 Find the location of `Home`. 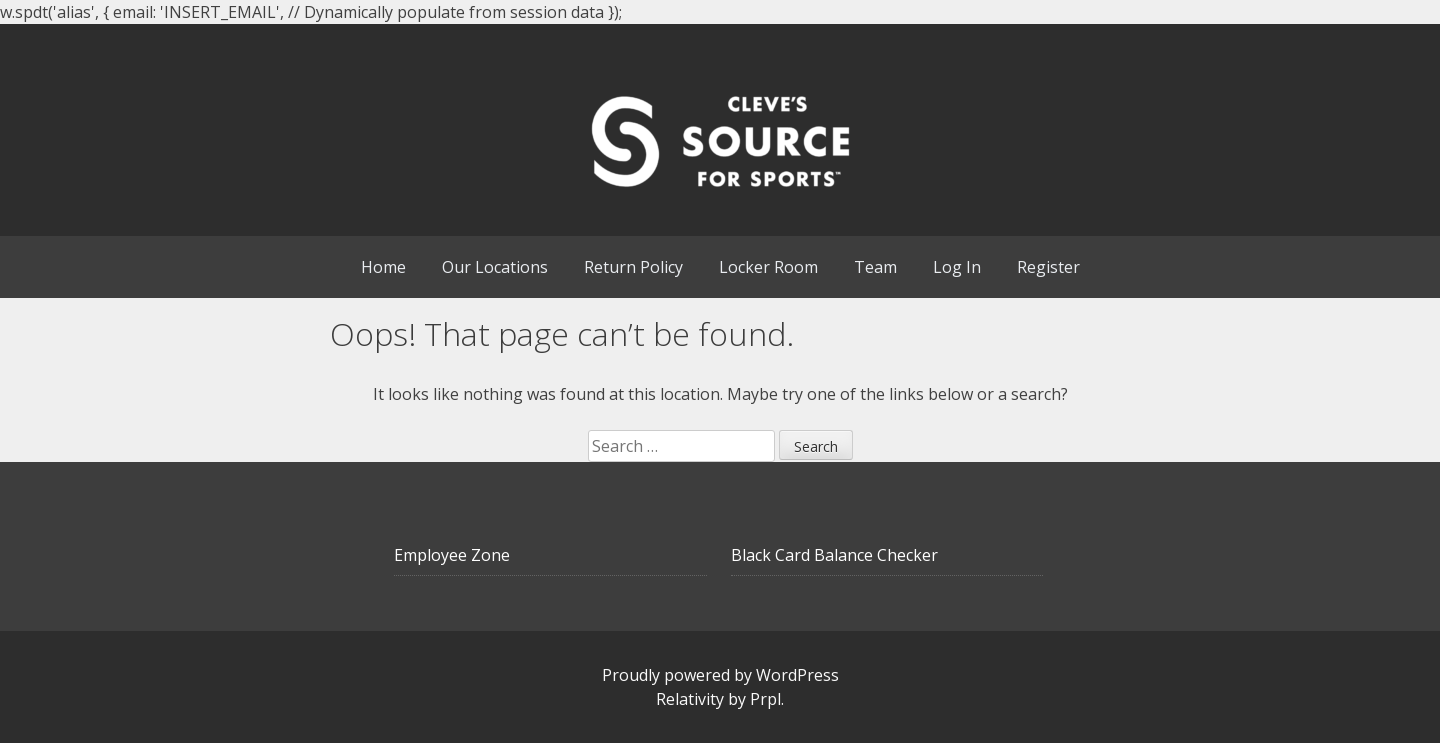

Home is located at coordinates (383, 267).